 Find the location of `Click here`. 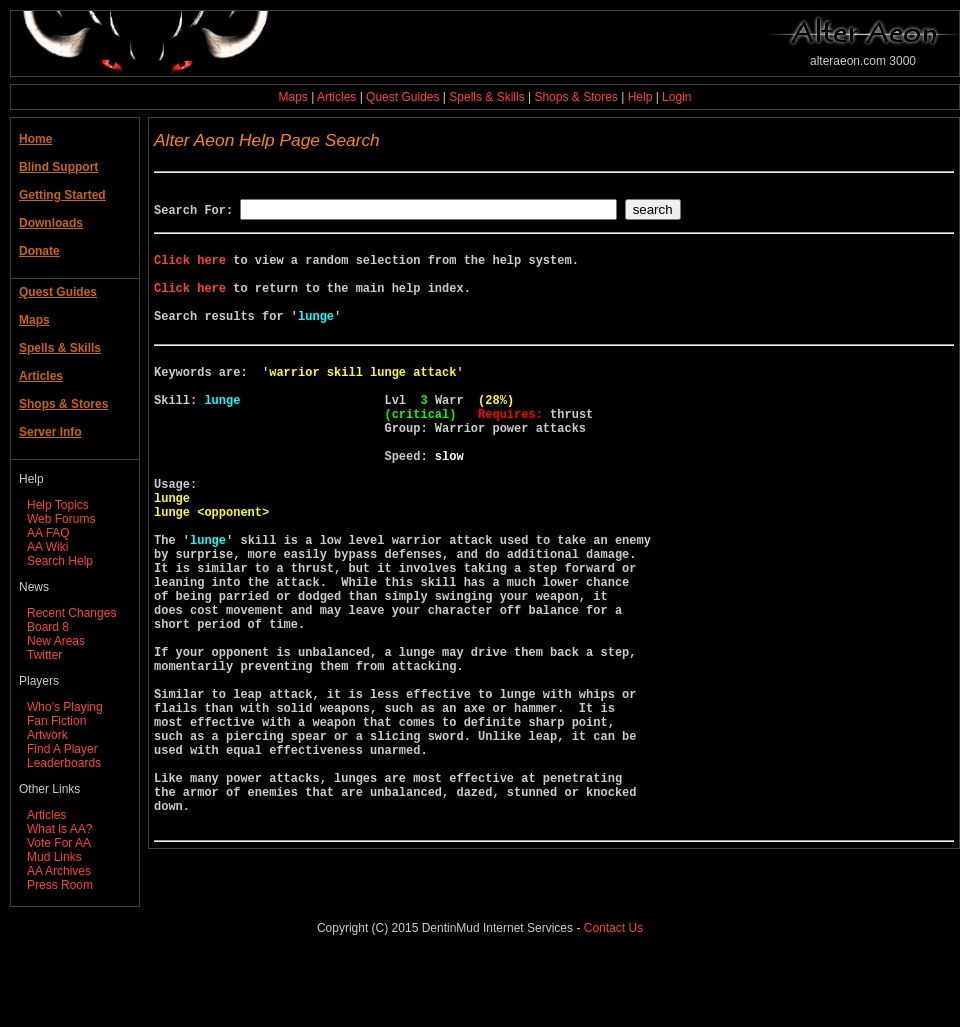

Click here is located at coordinates (190, 268).